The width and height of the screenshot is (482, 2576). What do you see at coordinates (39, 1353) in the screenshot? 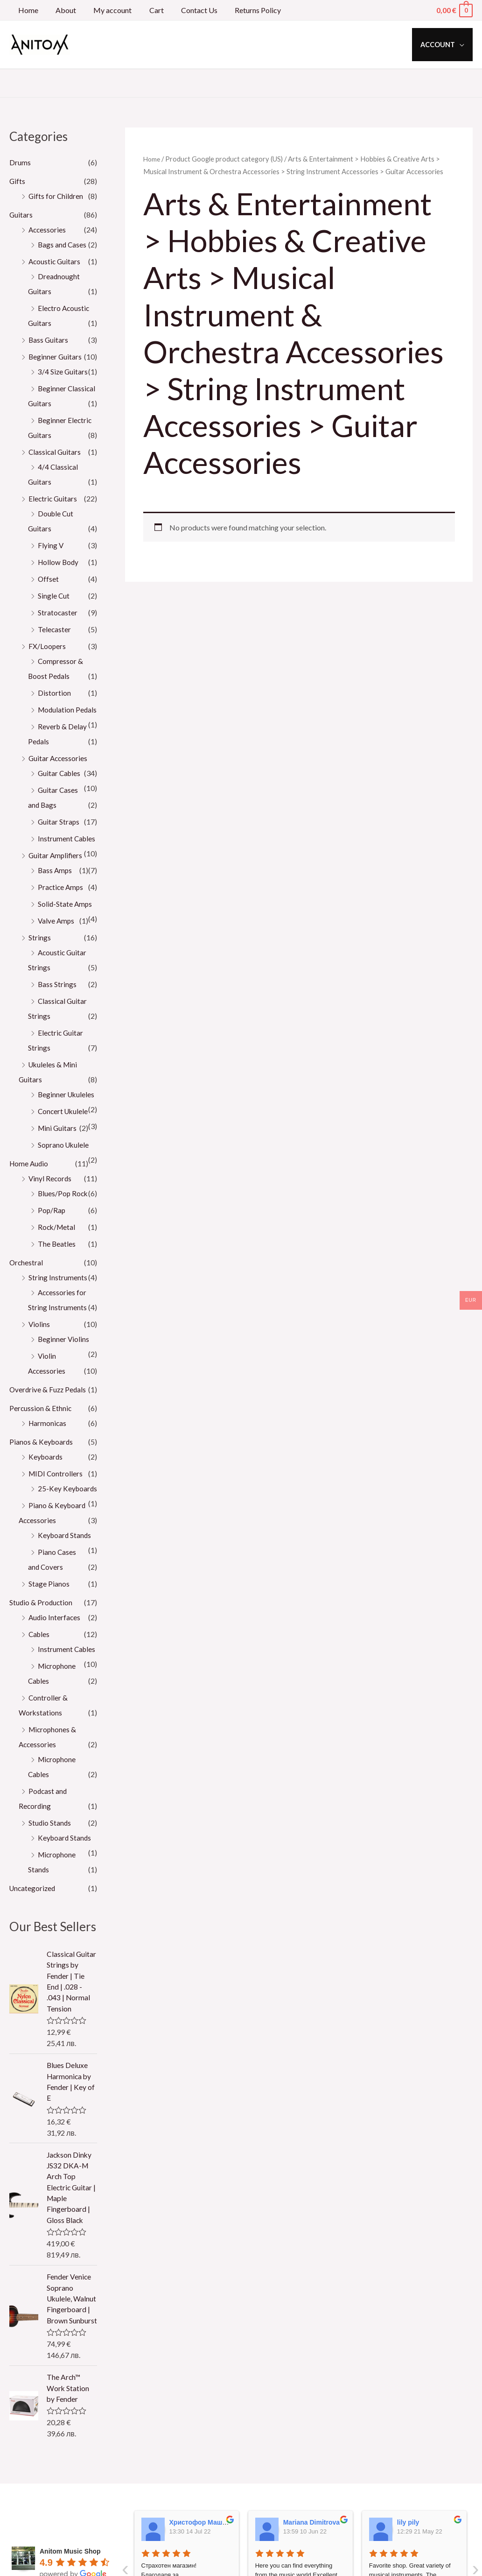
I see `Violins` at bounding box center [39, 1353].